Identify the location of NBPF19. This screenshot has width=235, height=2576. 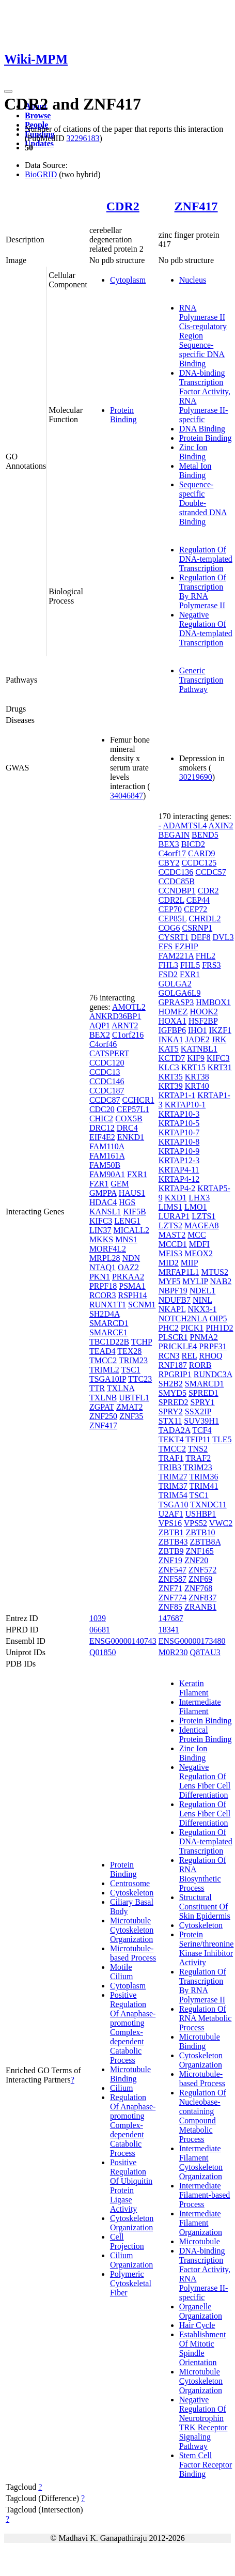
(173, 1290).